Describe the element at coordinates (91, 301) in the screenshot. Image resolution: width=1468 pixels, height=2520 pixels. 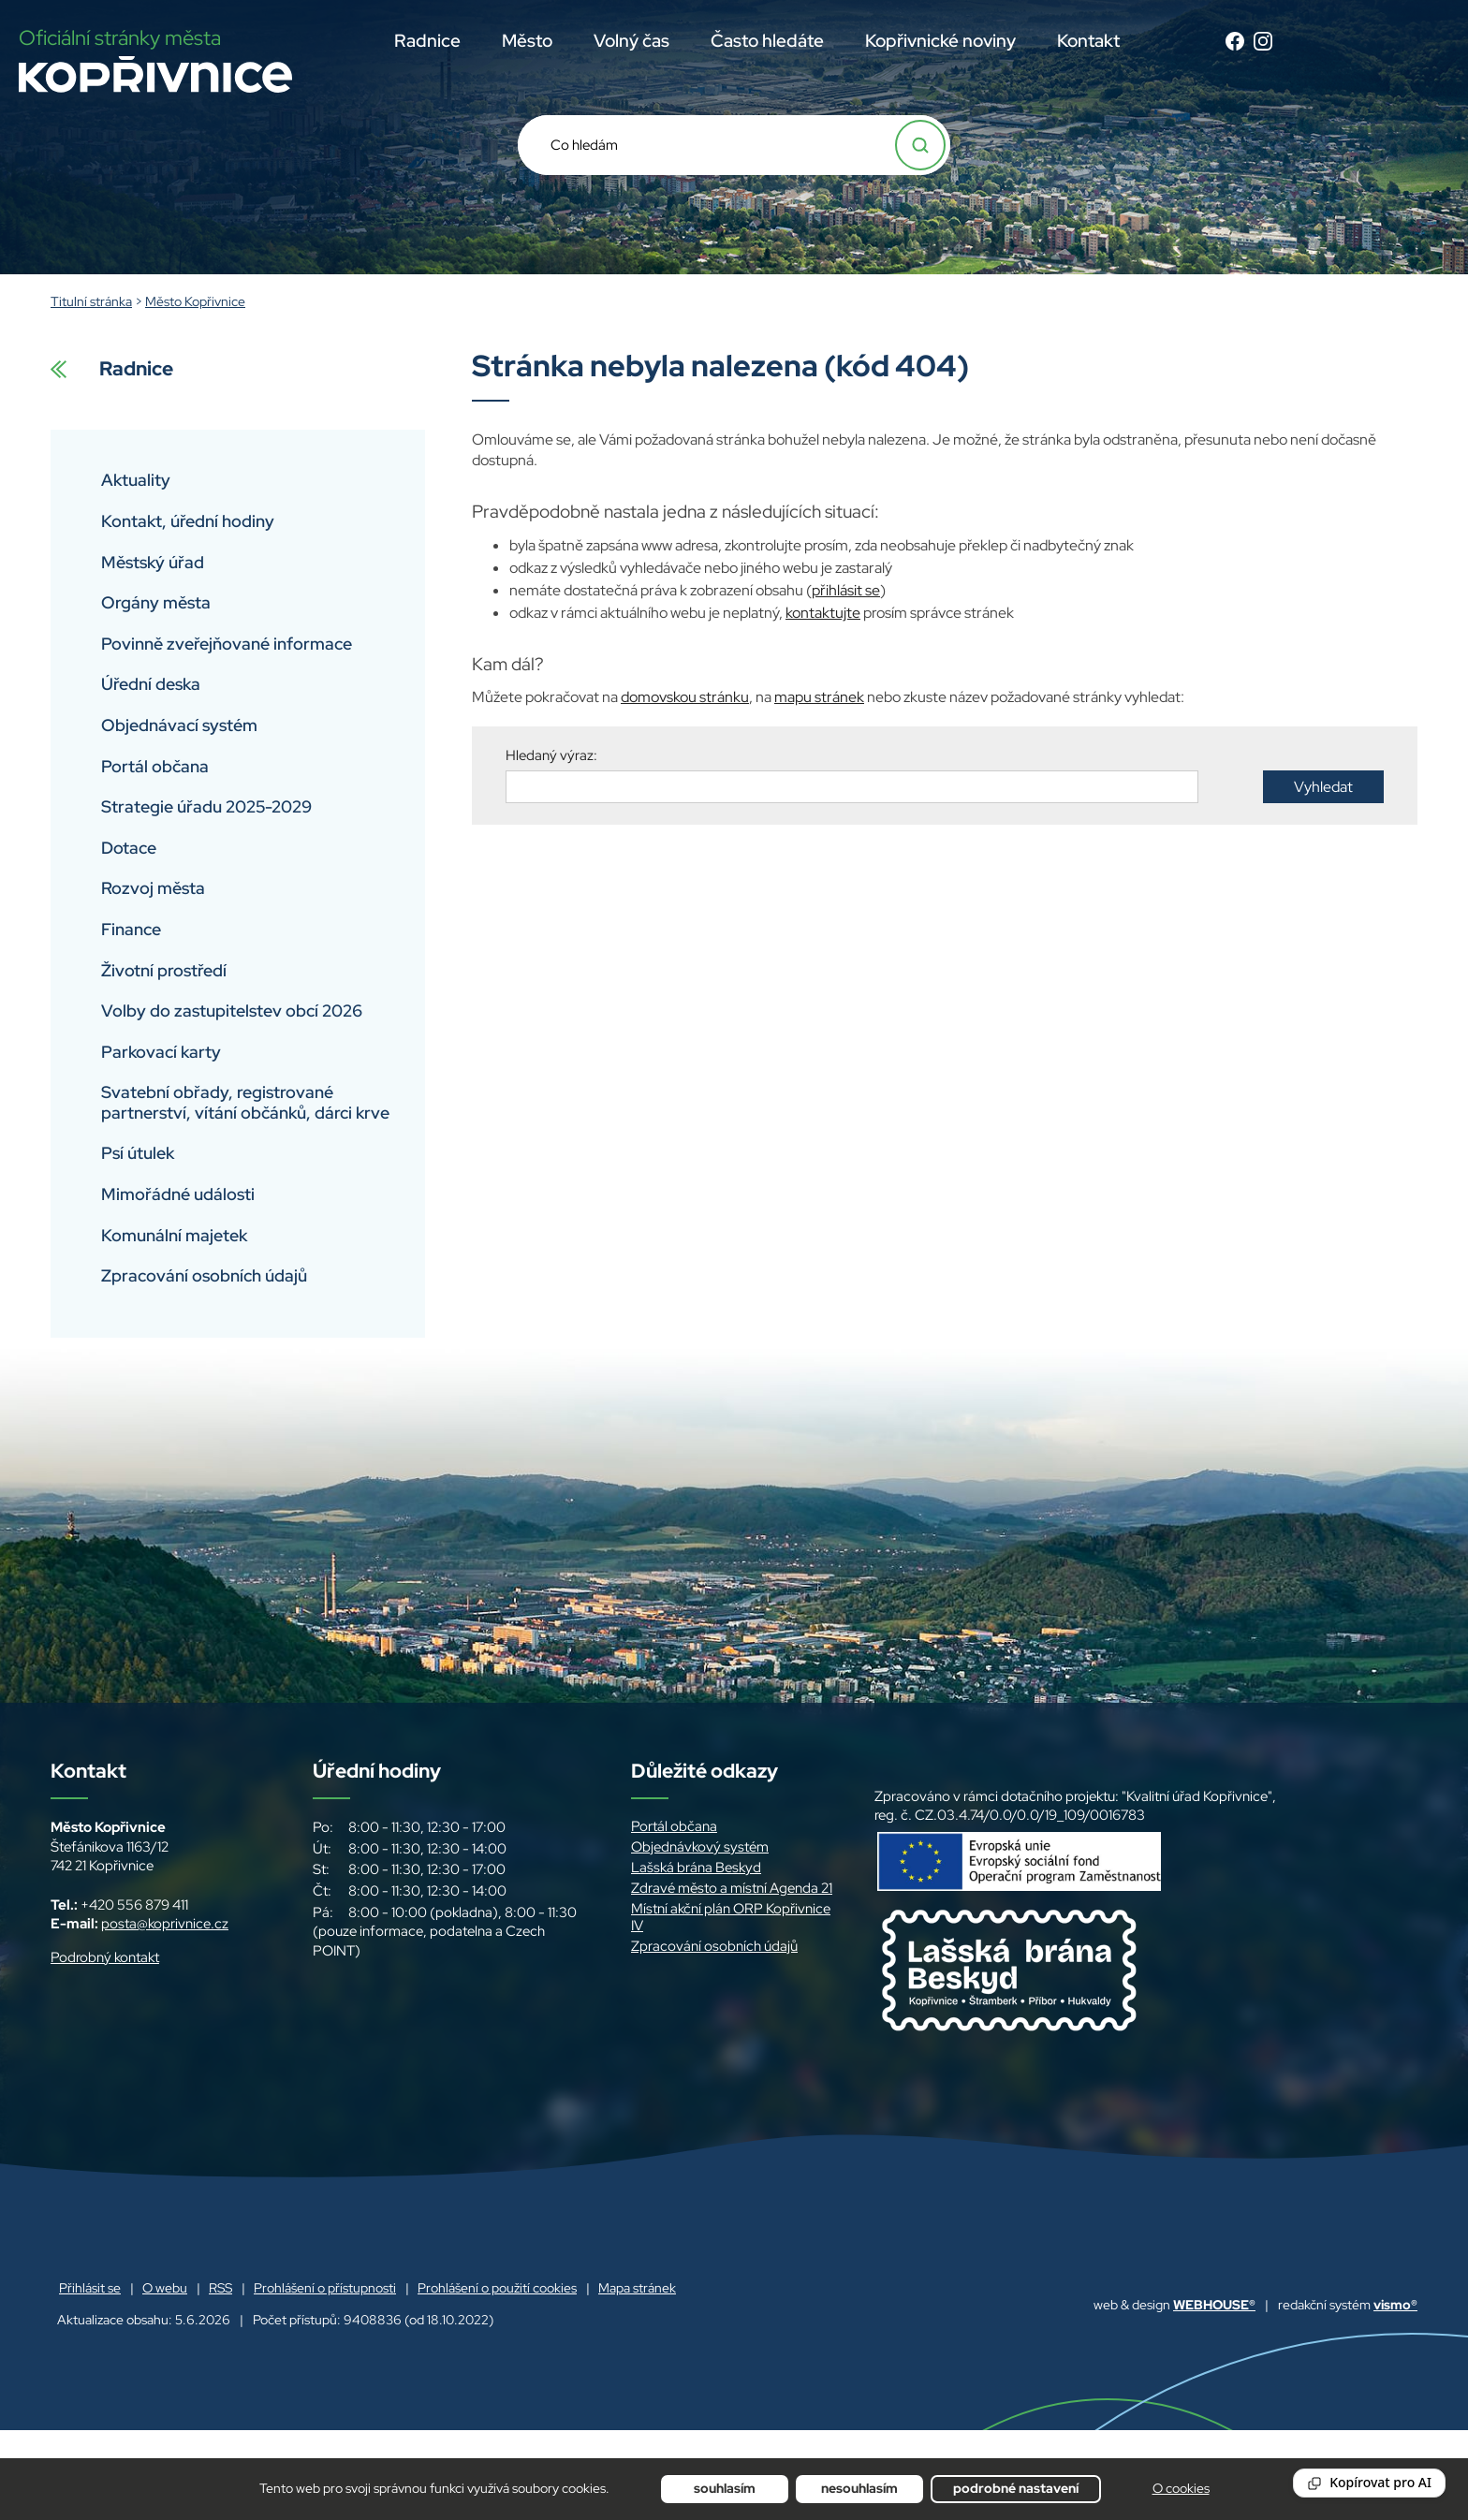
I see `Titulní stránka` at that location.